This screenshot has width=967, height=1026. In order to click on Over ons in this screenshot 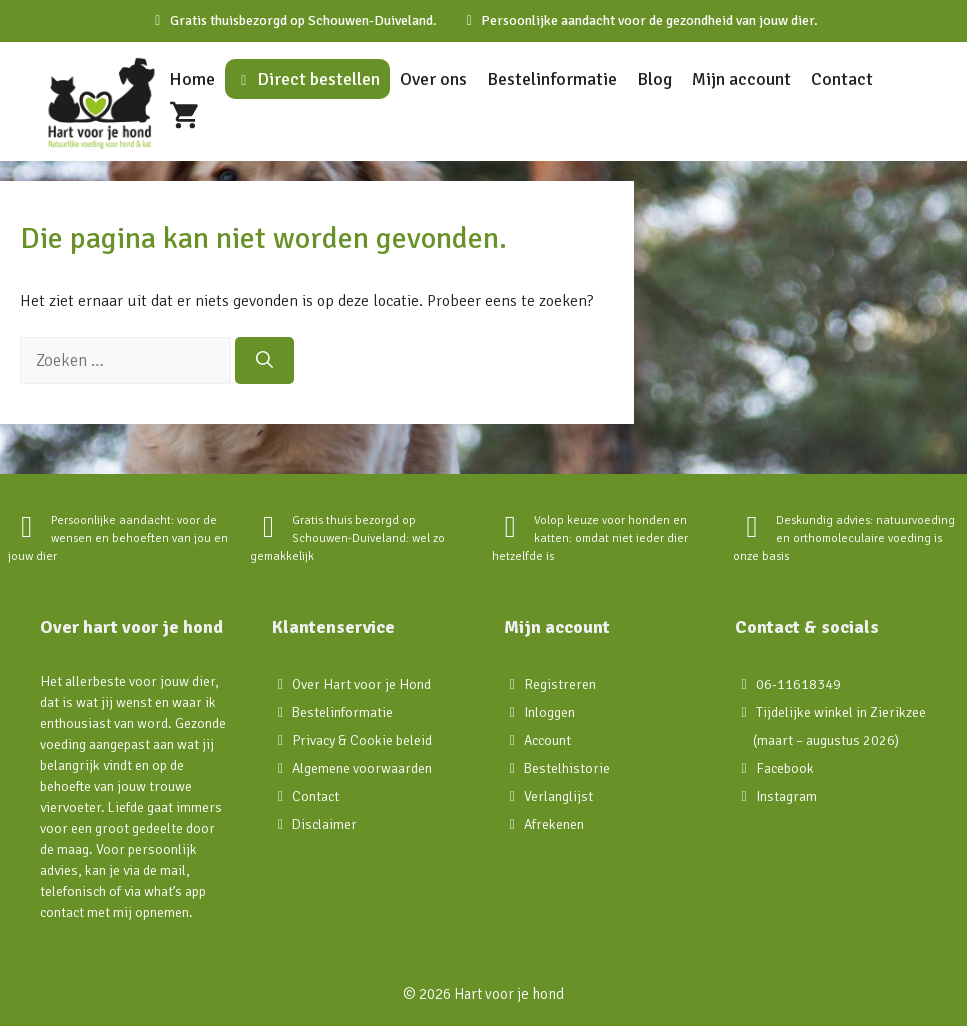, I will do `click(433, 79)`.